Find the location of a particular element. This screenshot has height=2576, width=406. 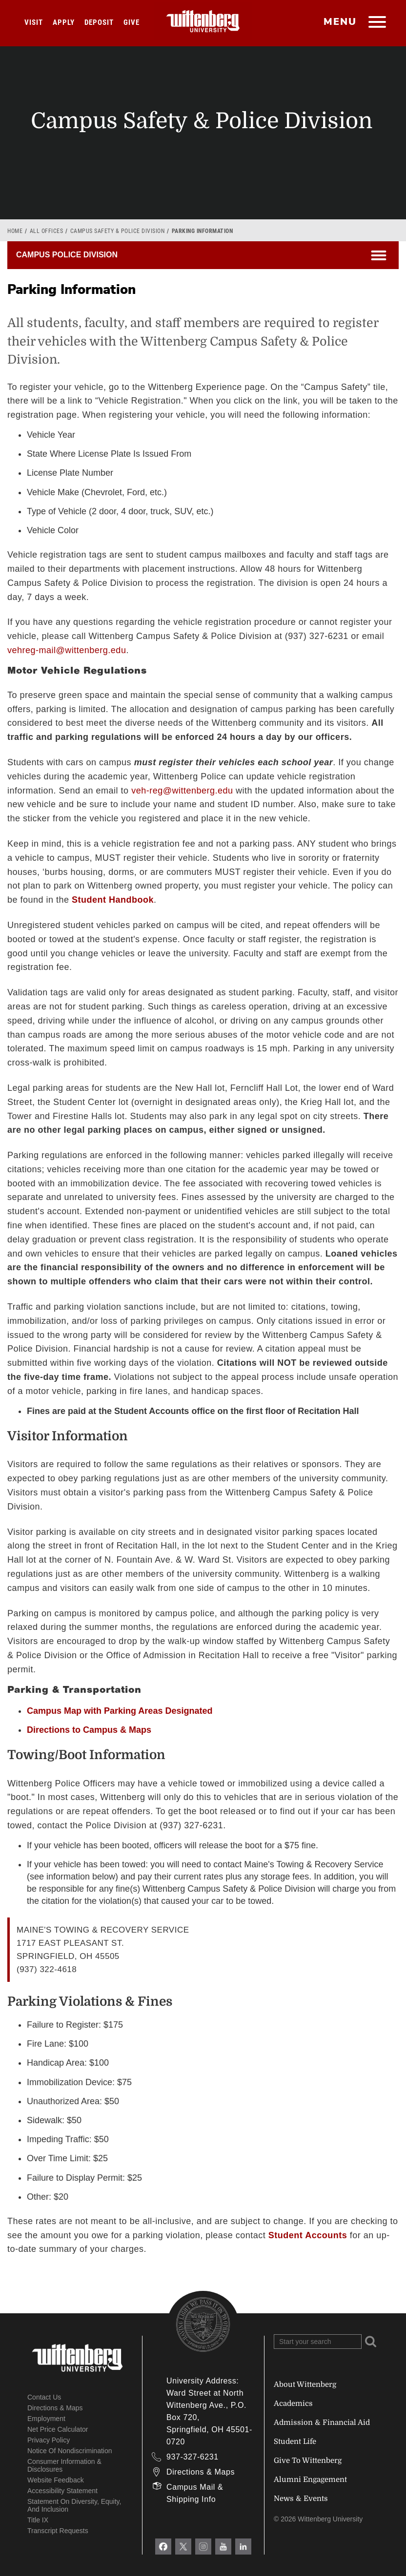

Website Feedback is located at coordinates (55, 2480).